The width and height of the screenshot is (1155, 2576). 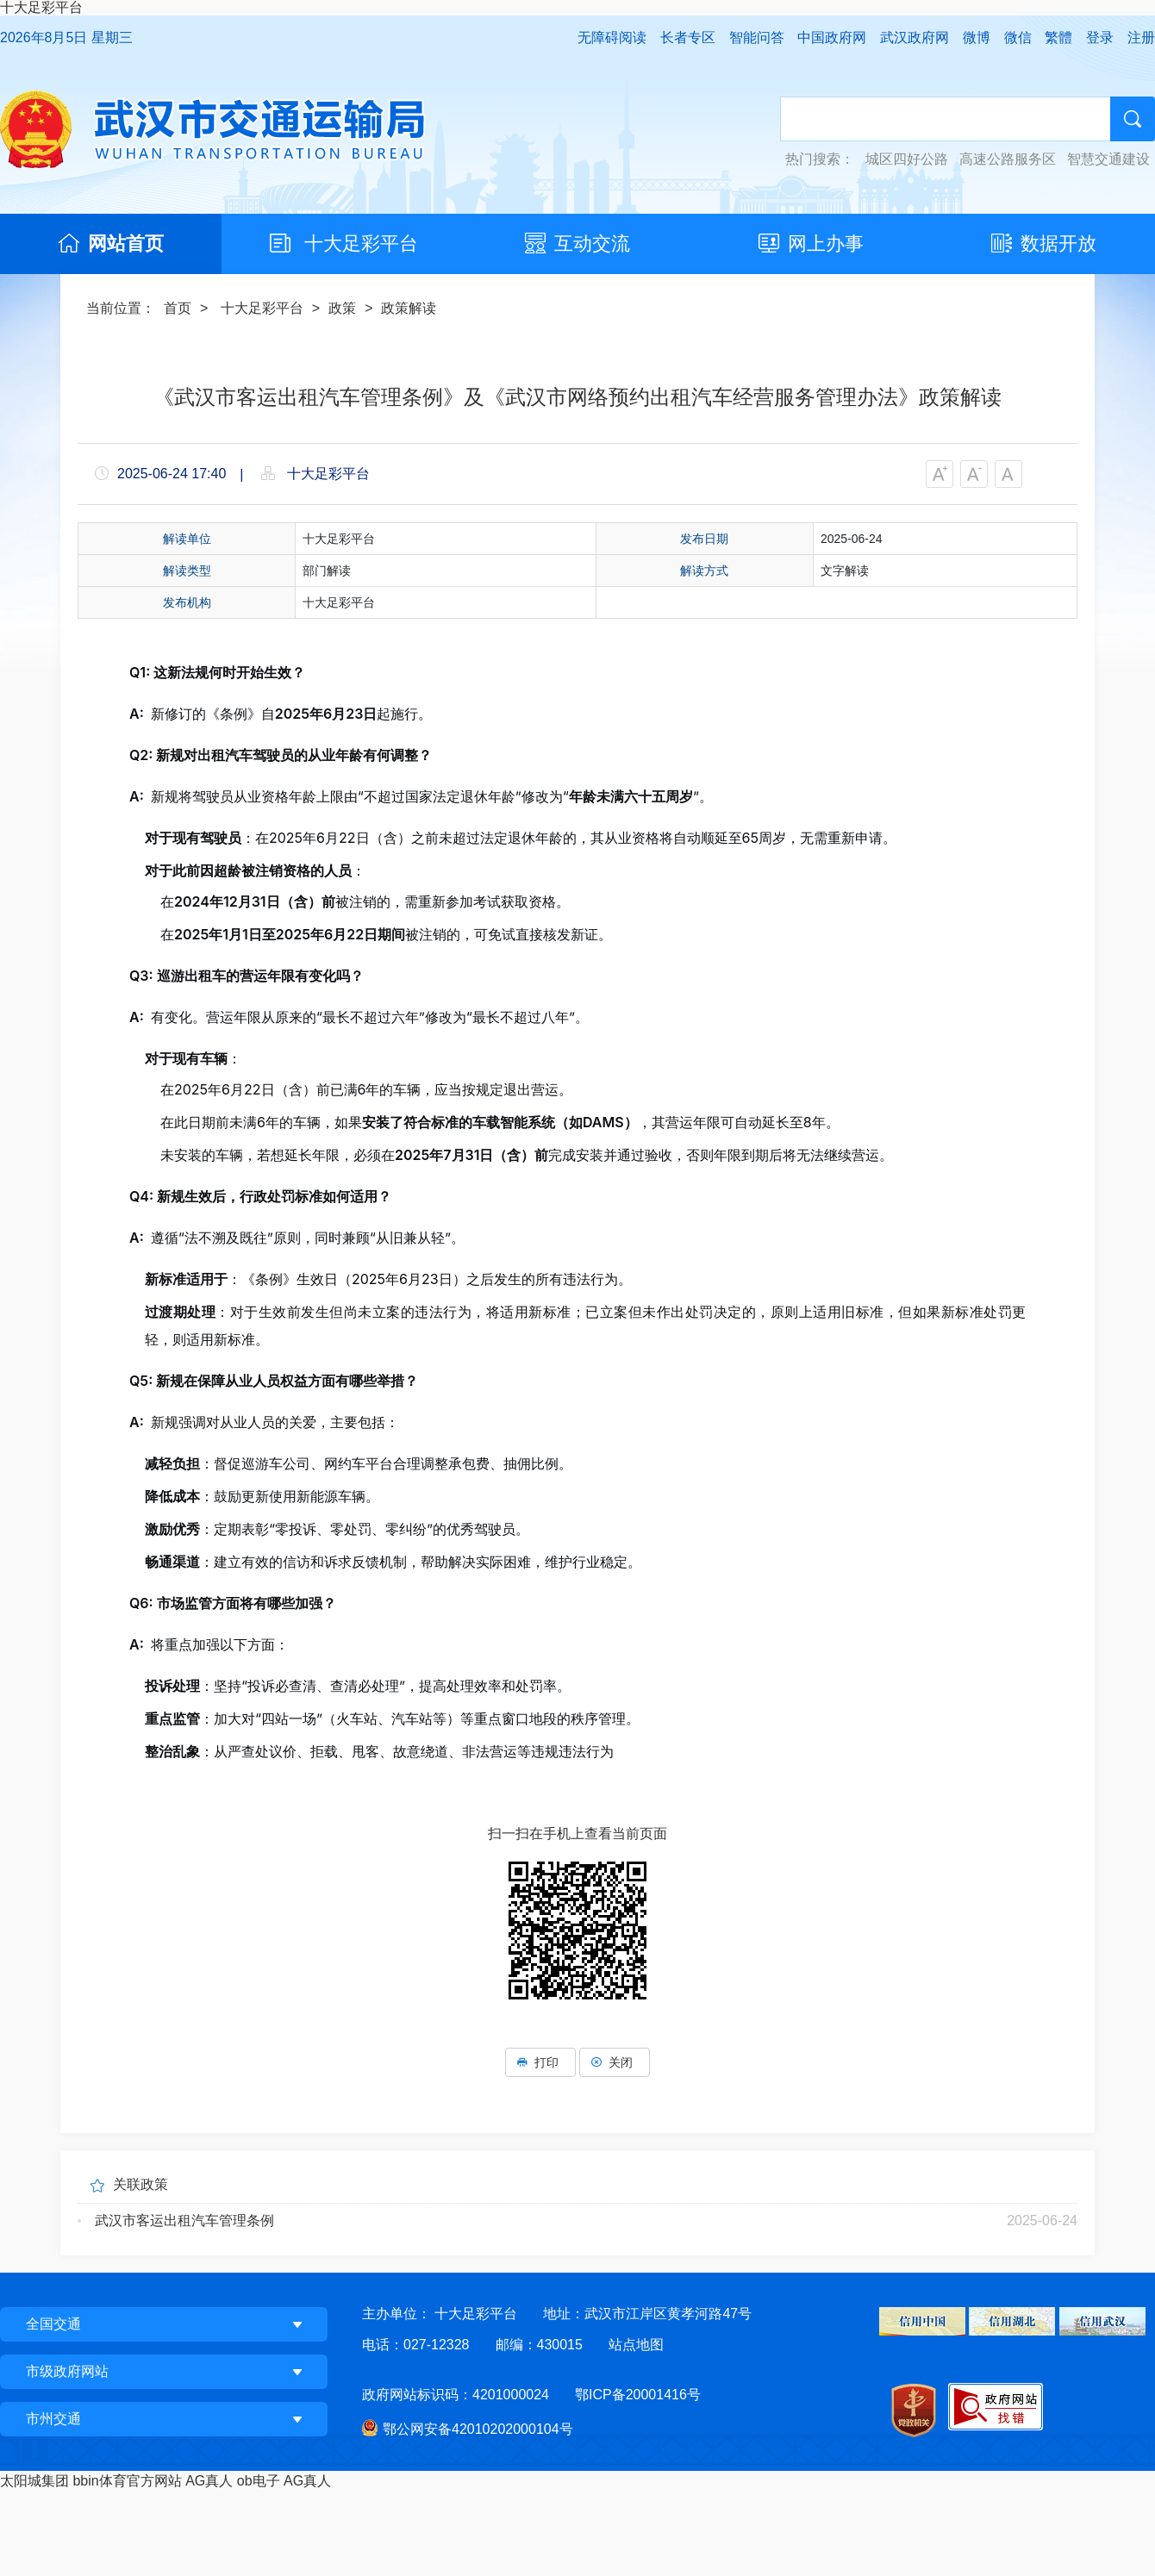 I want to click on 登录, so click(x=1100, y=37).